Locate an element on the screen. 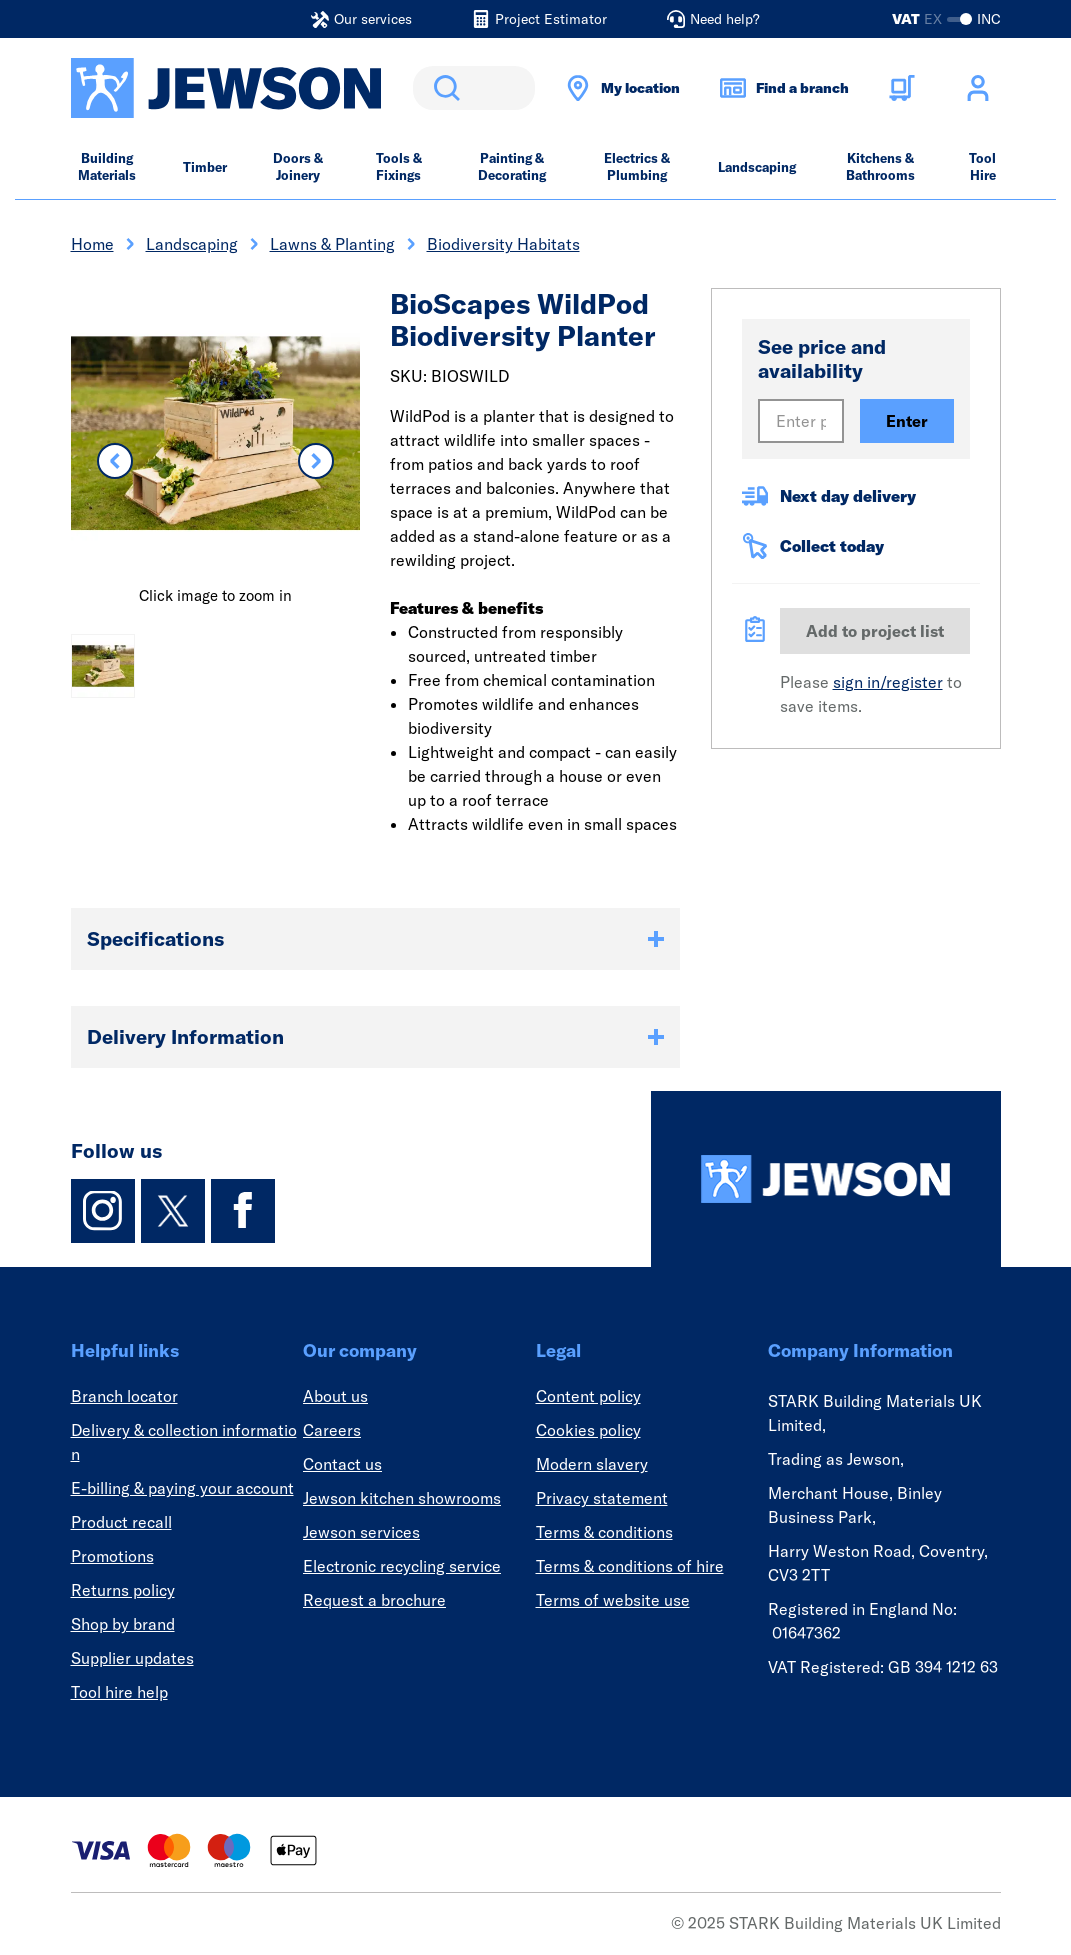  Terms & conditions of hire is located at coordinates (630, 1566).